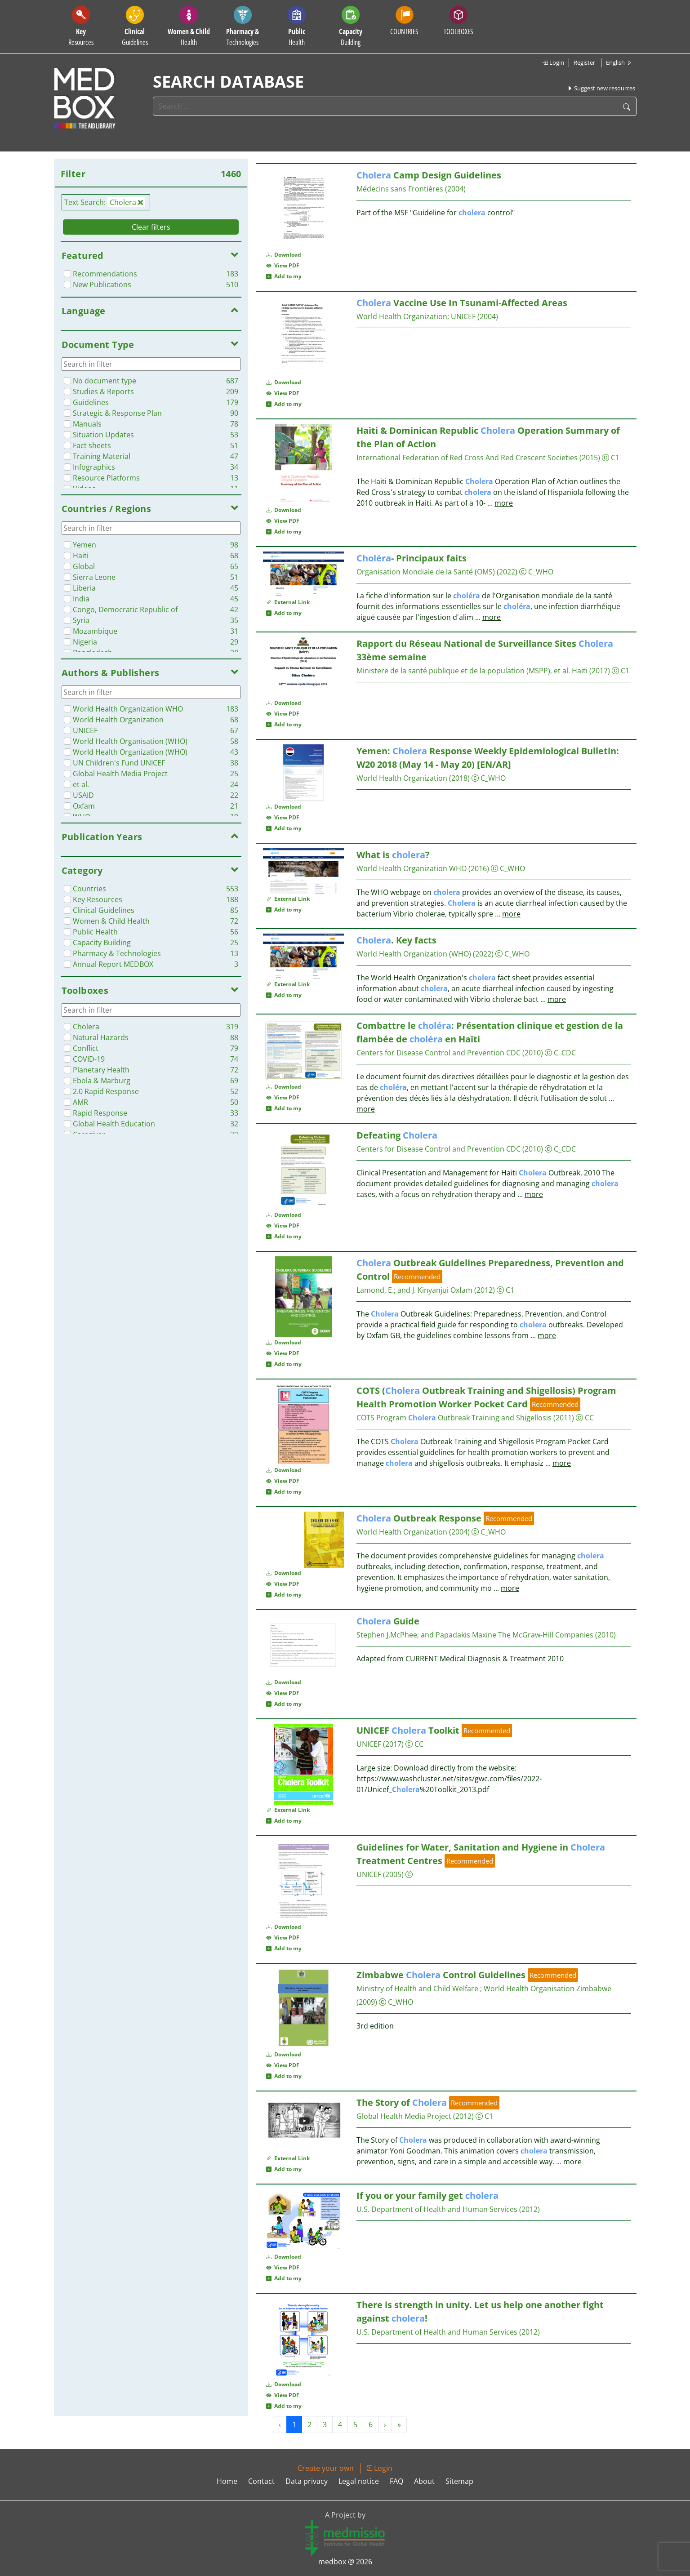 The image size is (690, 2576). Describe the element at coordinates (503, 503) in the screenshot. I see `more` at that location.